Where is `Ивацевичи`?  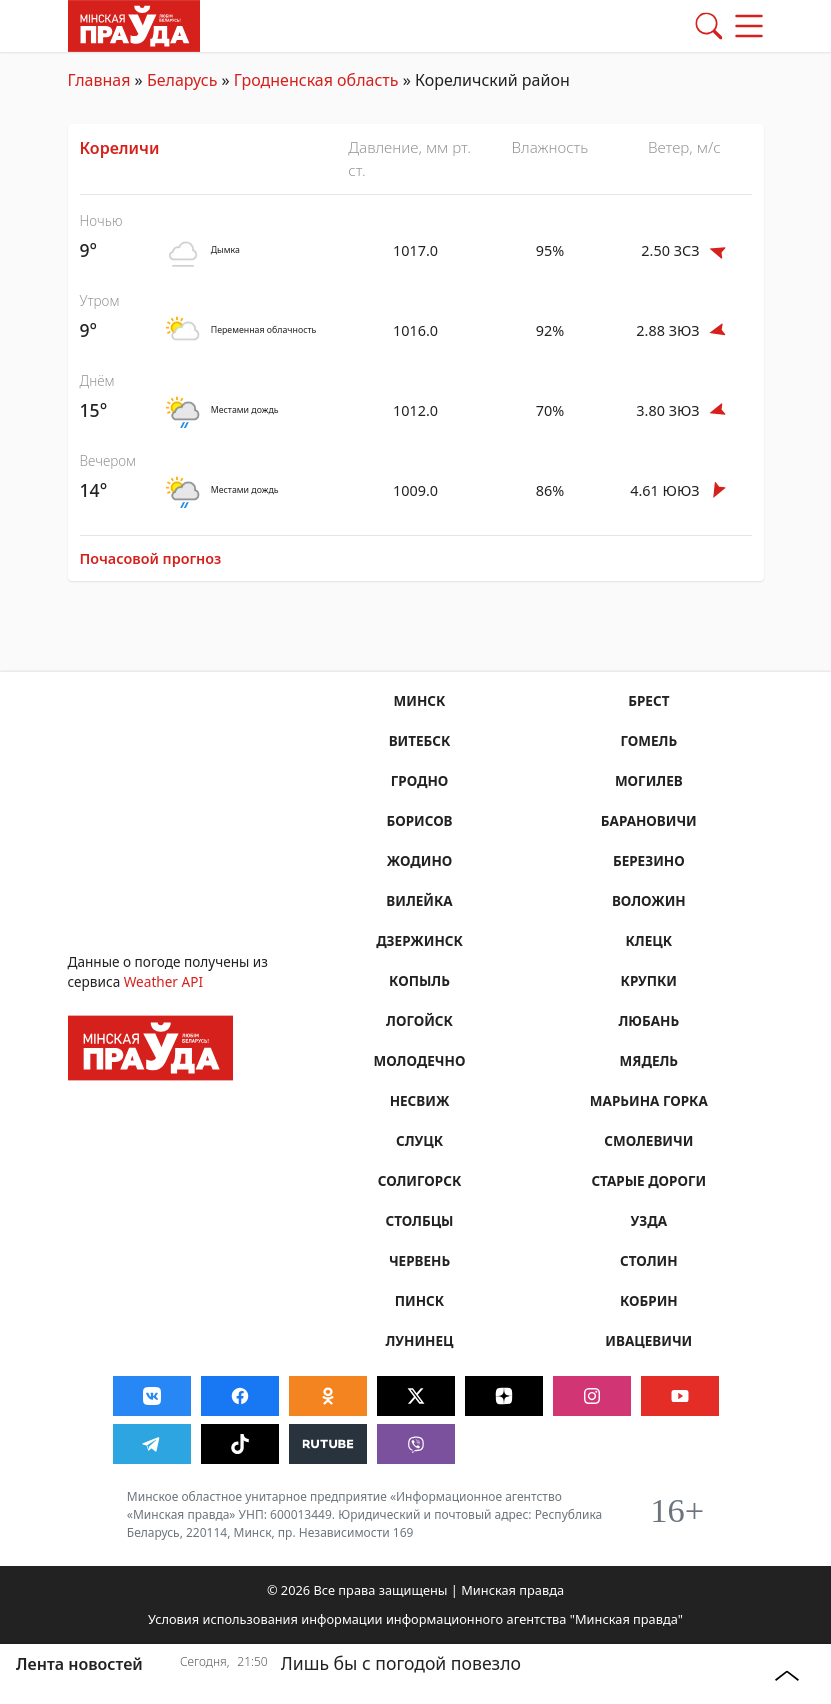
Ивацевичи is located at coordinates (649, 1340).